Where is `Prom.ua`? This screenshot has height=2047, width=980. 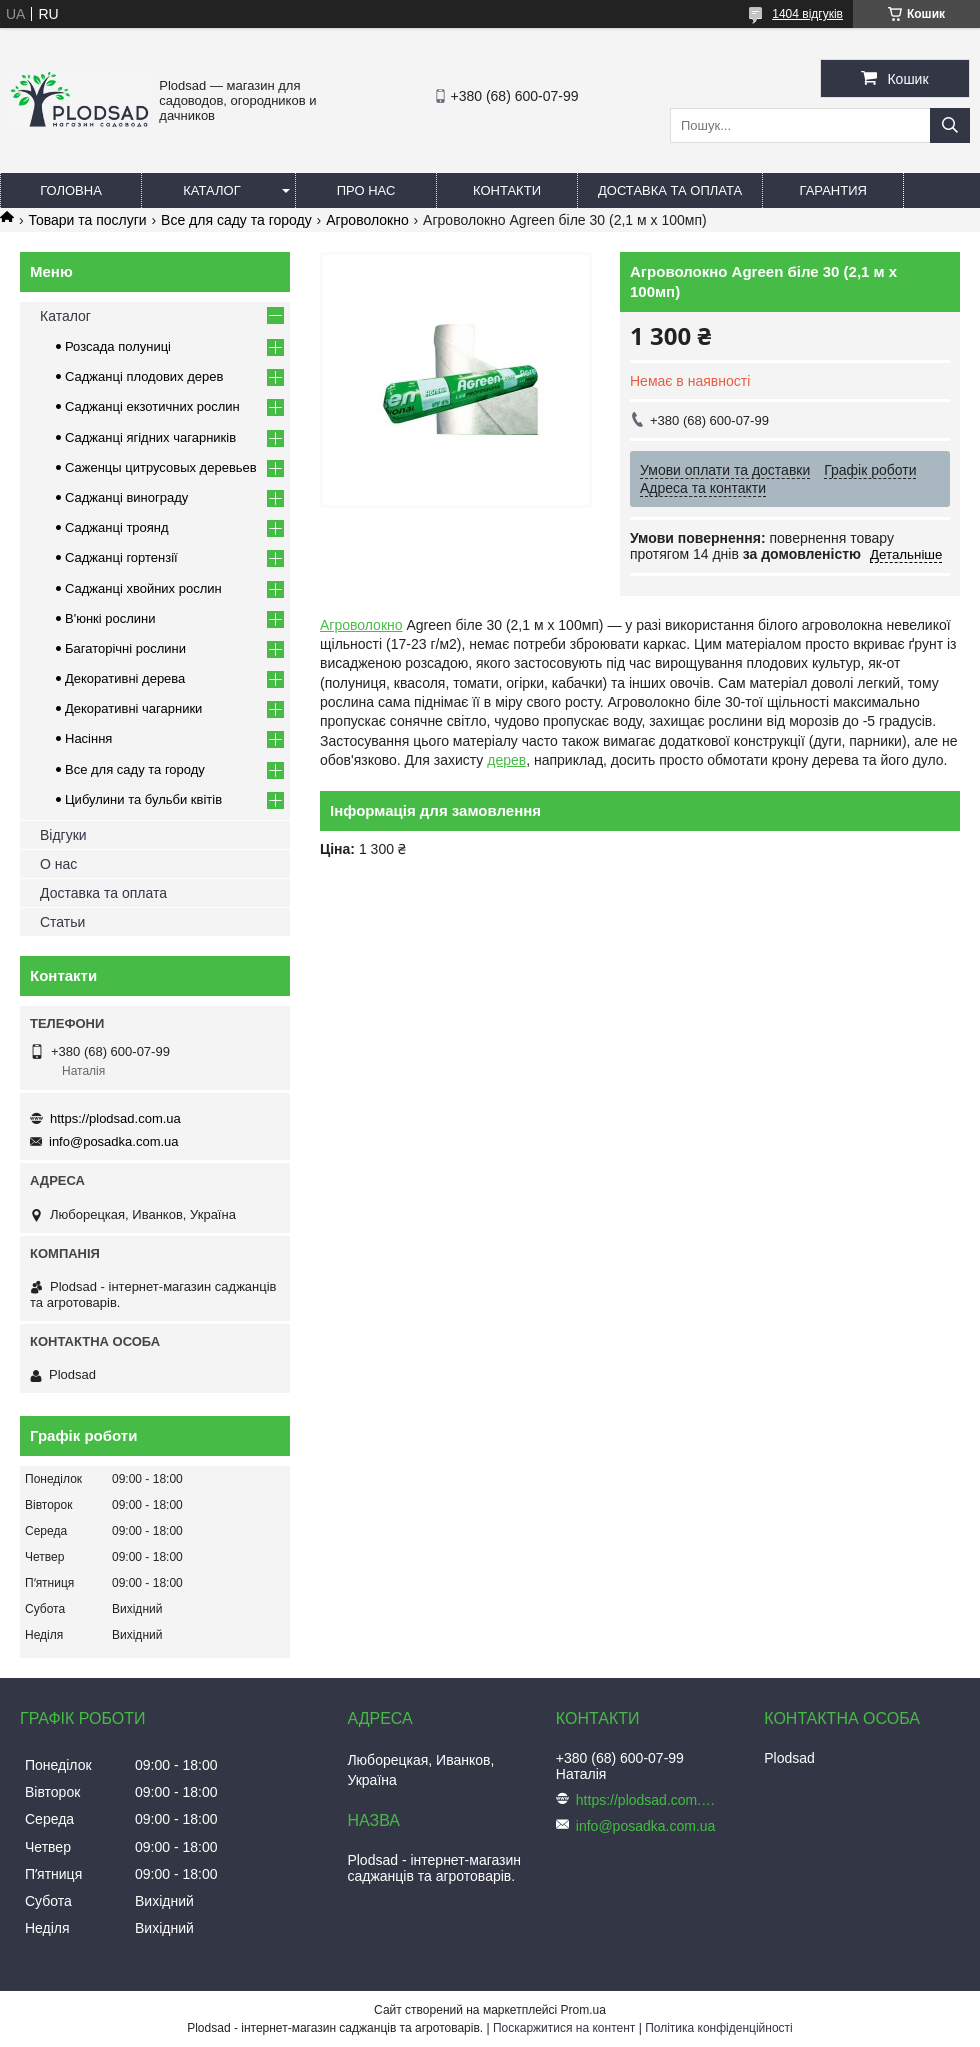 Prom.ua is located at coordinates (583, 2010).